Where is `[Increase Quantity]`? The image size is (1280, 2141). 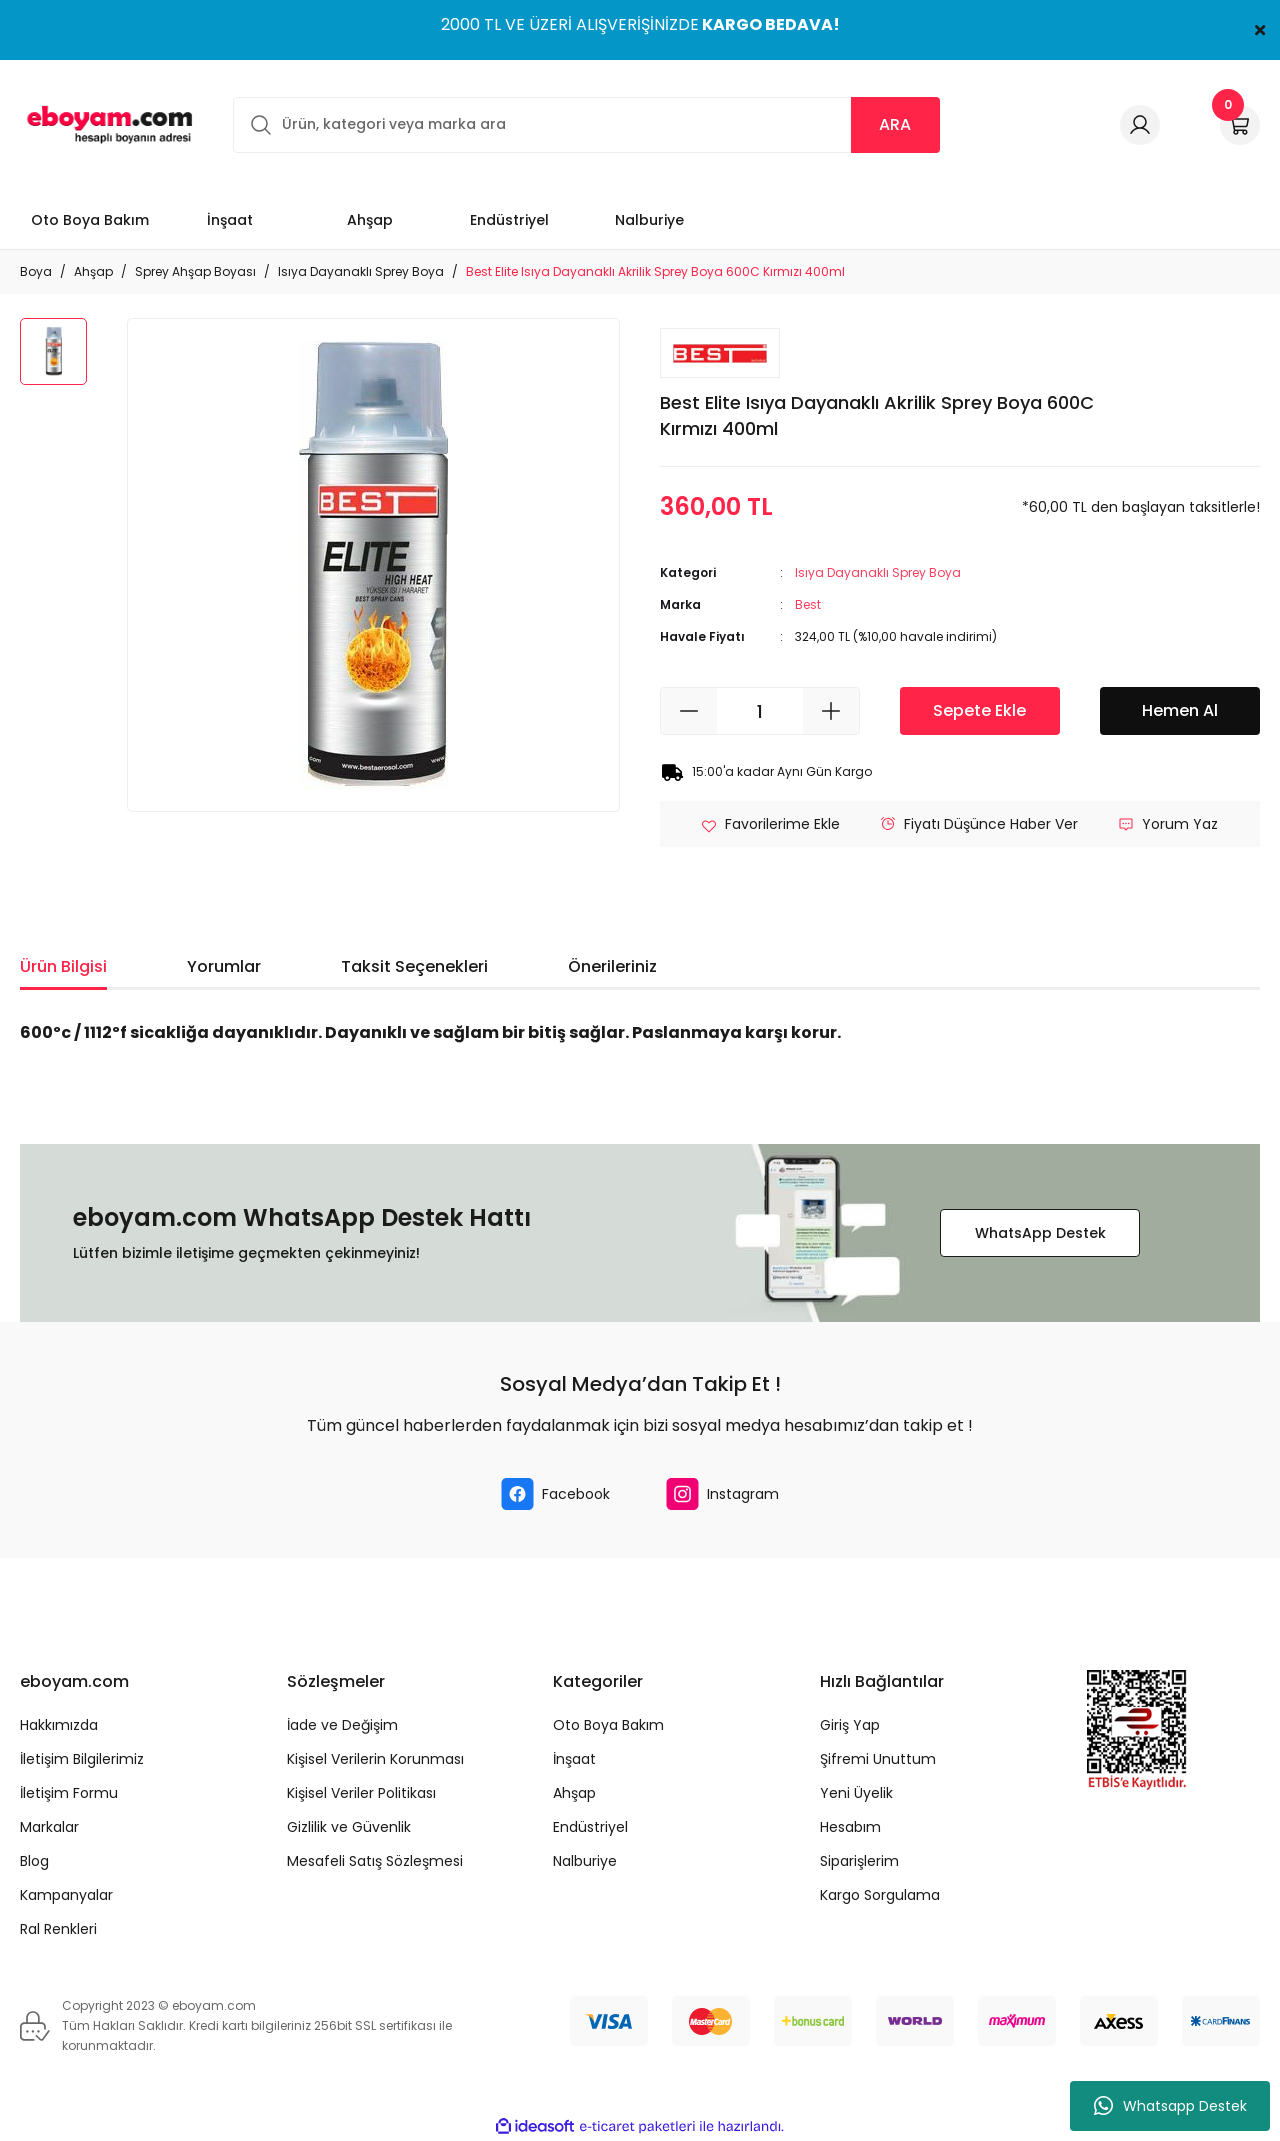
[Increase Quantity] is located at coordinates (831, 711).